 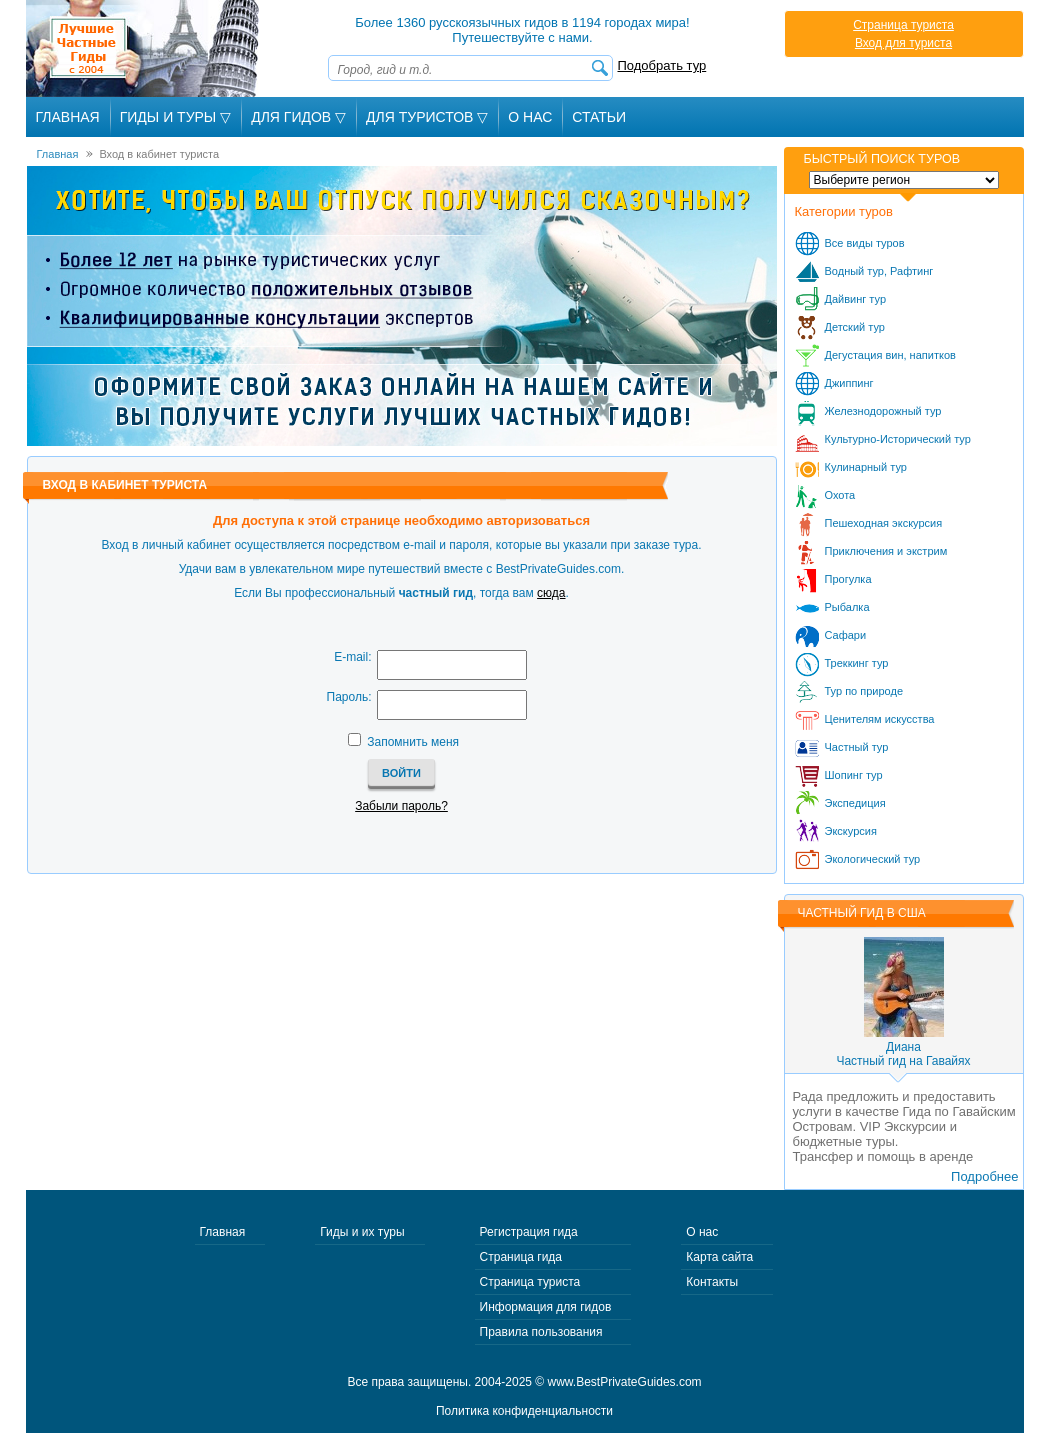 I want to click on Статьи, so click(x=599, y=117).